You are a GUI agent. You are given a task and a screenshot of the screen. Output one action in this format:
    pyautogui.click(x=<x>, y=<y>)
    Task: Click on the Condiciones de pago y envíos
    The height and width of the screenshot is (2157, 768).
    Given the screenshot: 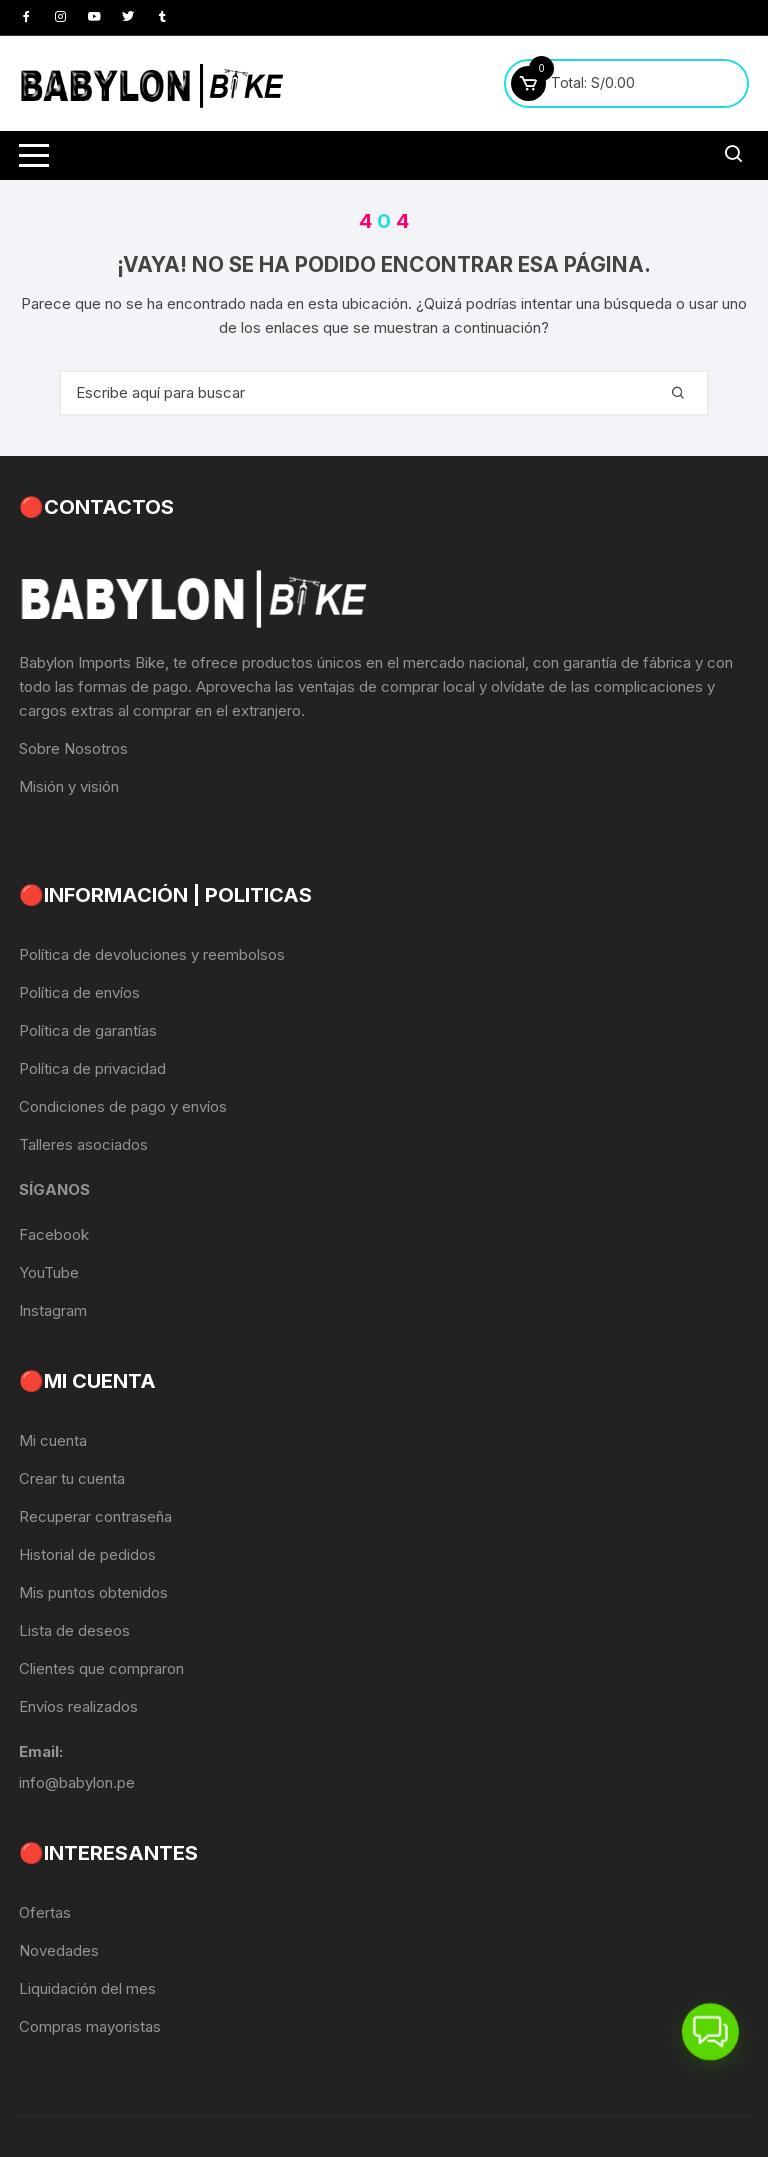 What is the action you would take?
    pyautogui.click(x=123, y=1106)
    